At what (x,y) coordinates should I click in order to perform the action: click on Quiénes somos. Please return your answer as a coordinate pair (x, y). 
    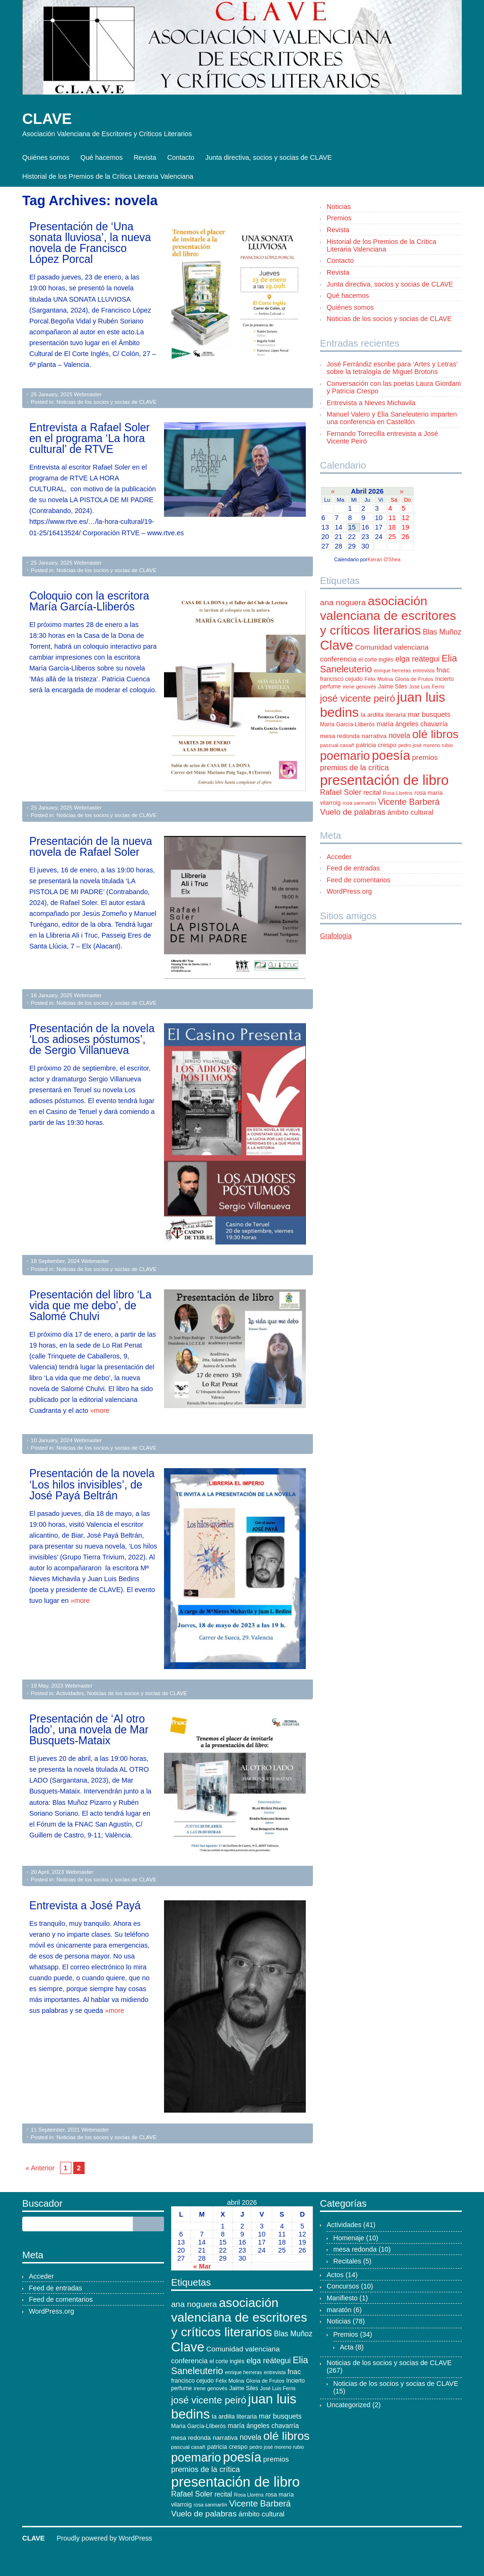
    Looking at the image, I should click on (45, 157).